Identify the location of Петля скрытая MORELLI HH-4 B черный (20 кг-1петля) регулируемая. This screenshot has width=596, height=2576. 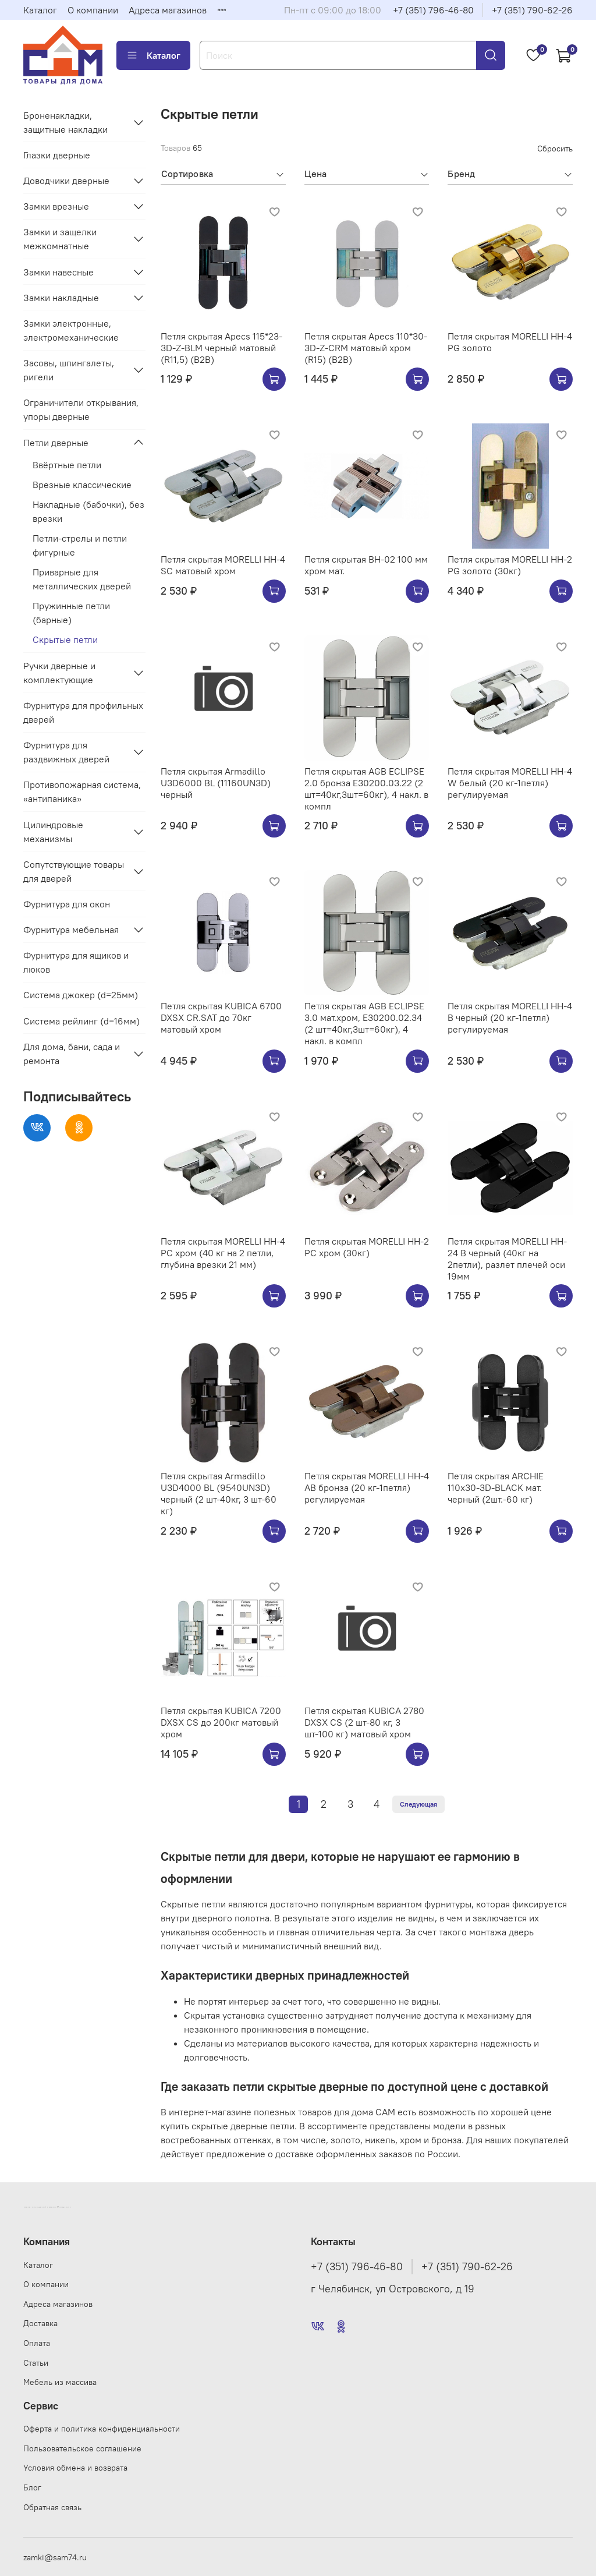
(510, 1017).